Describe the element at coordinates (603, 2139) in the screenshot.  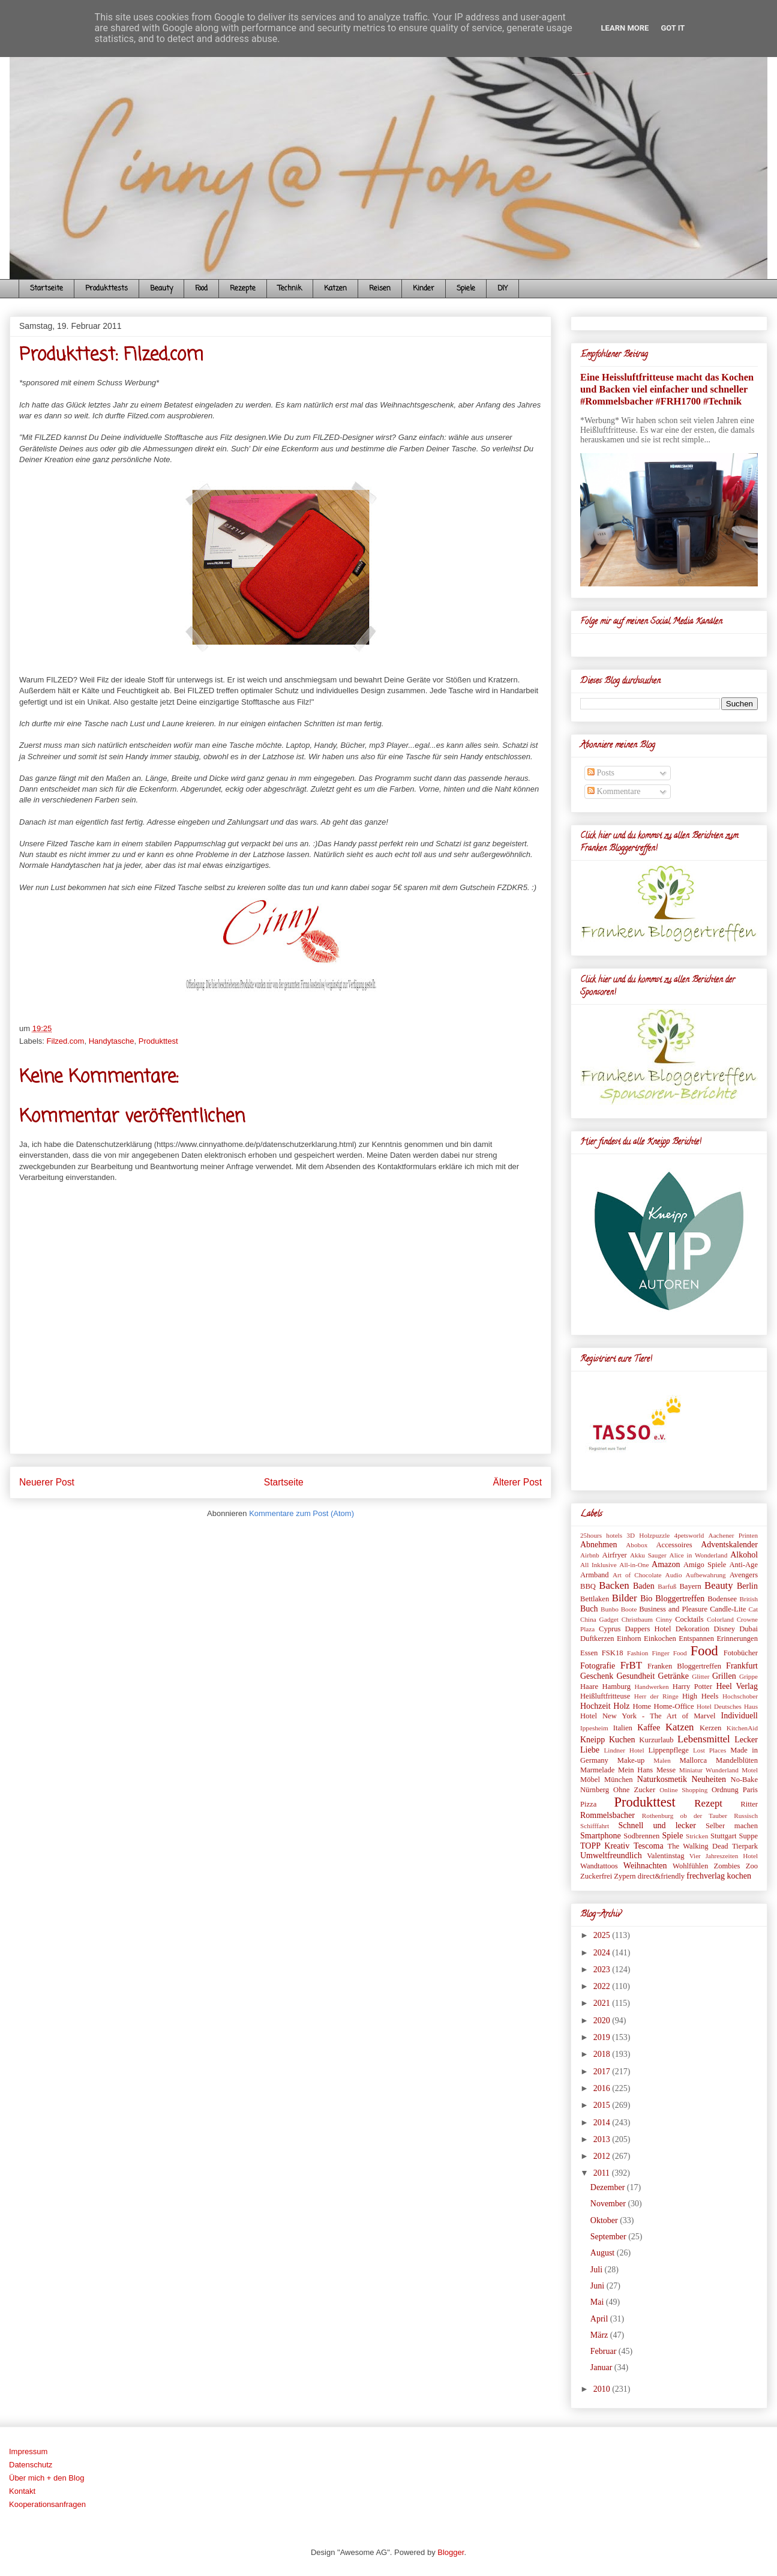
I see `2013` at that location.